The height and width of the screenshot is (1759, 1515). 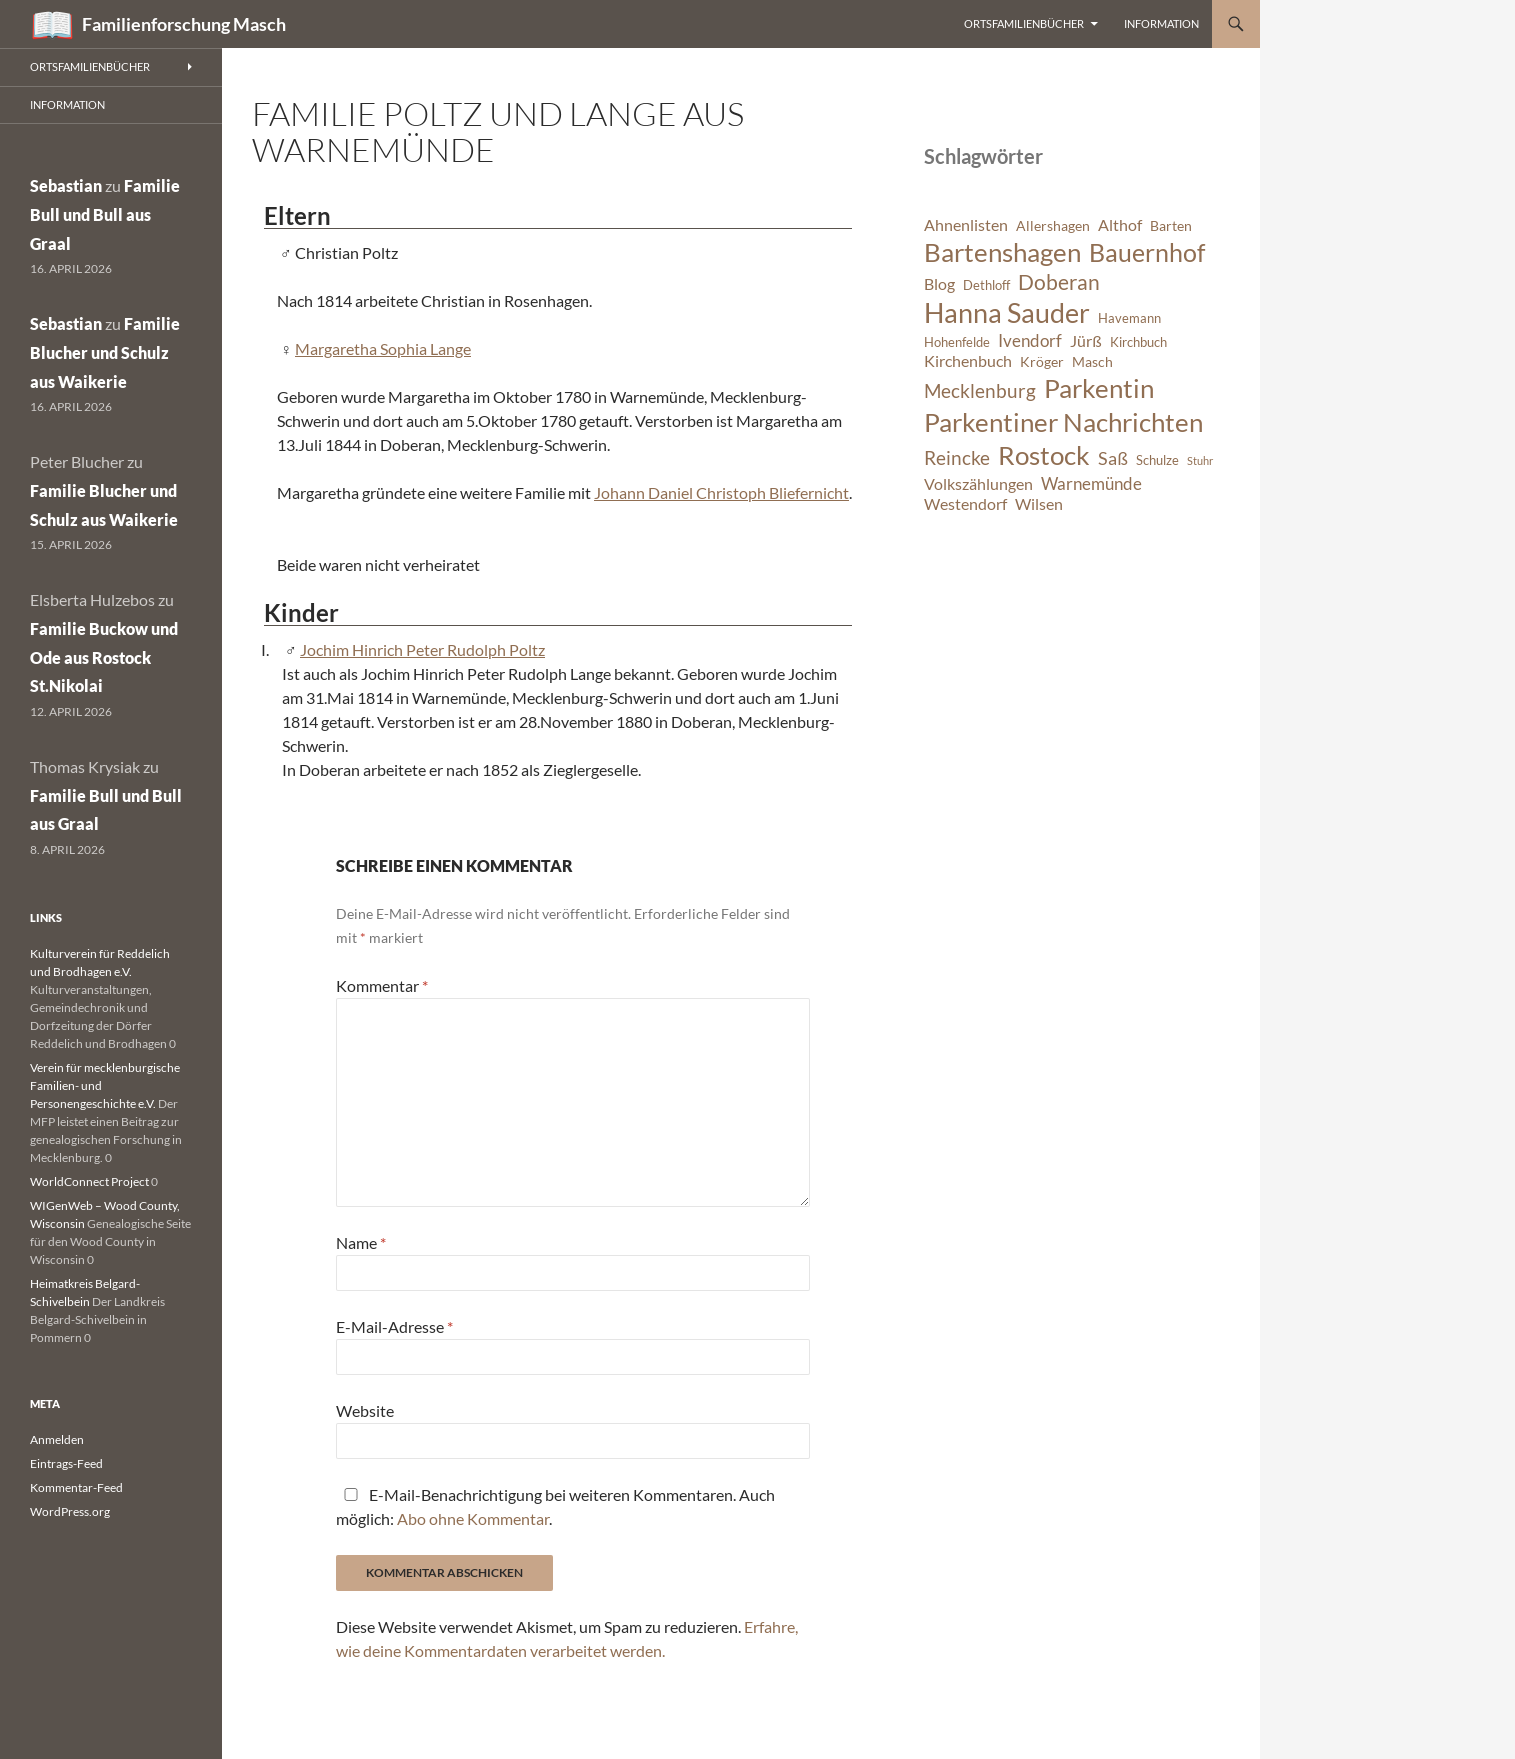 What do you see at coordinates (980, 390) in the screenshot?
I see `Mecklenburg [Mecklenburg (11 Einträge)]` at bounding box center [980, 390].